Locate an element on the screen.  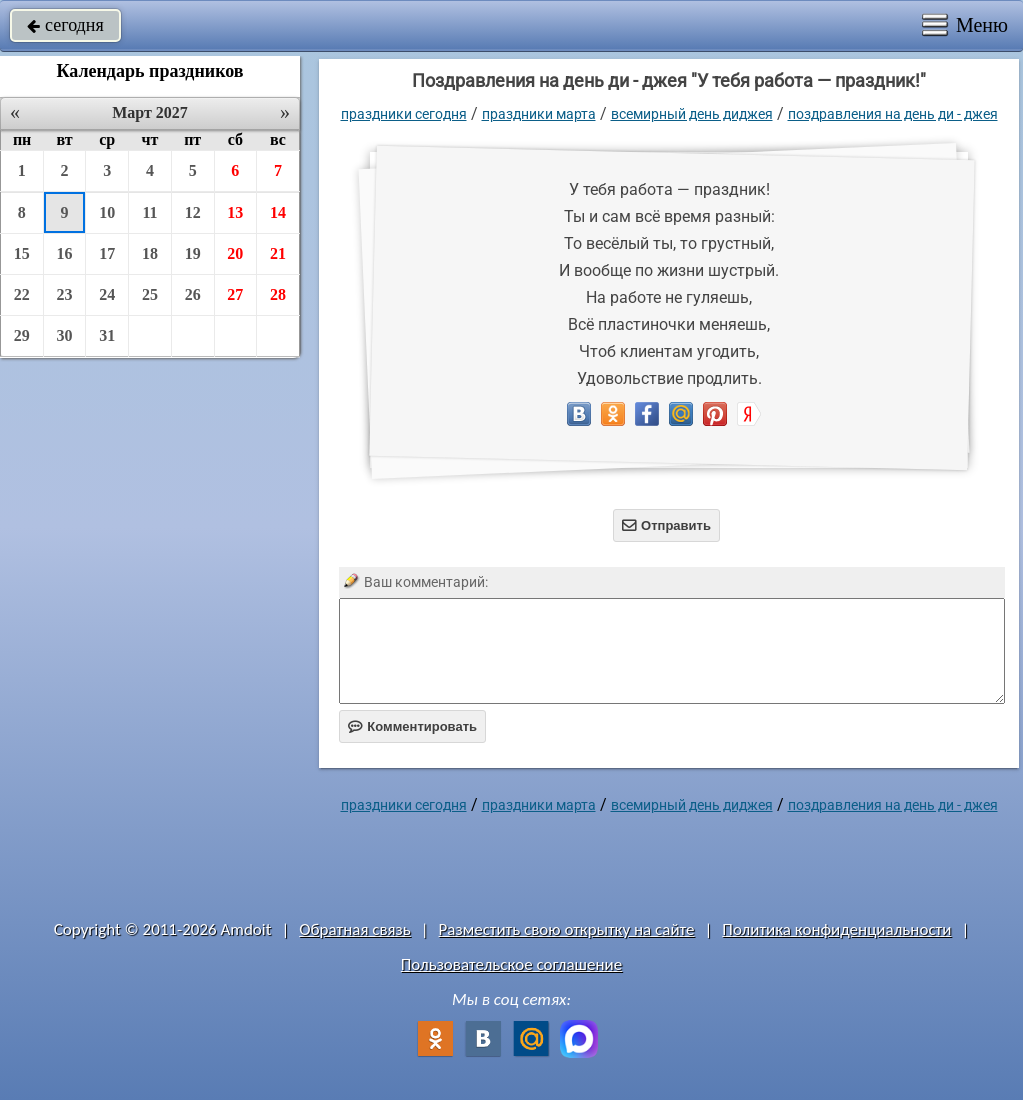
16 is located at coordinates (65, 253).